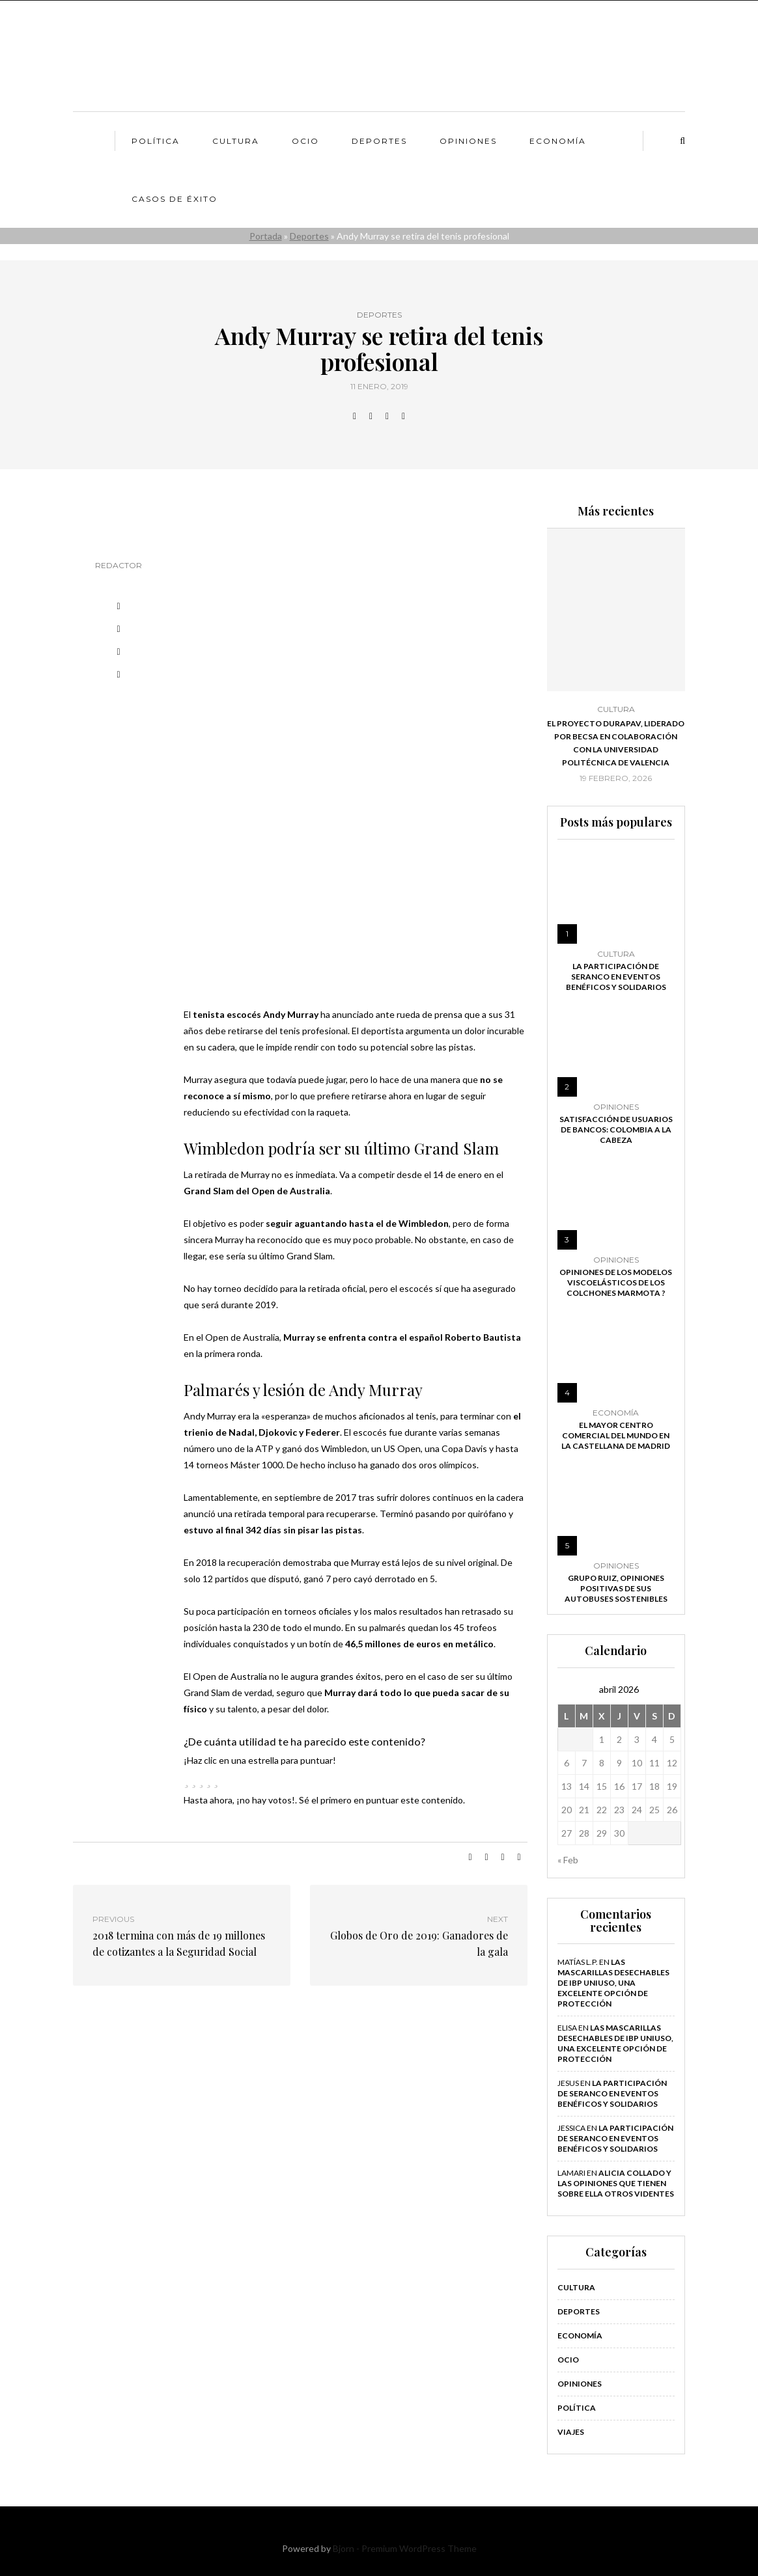 This screenshot has height=2576, width=758. I want to click on Deportes, so click(379, 141).